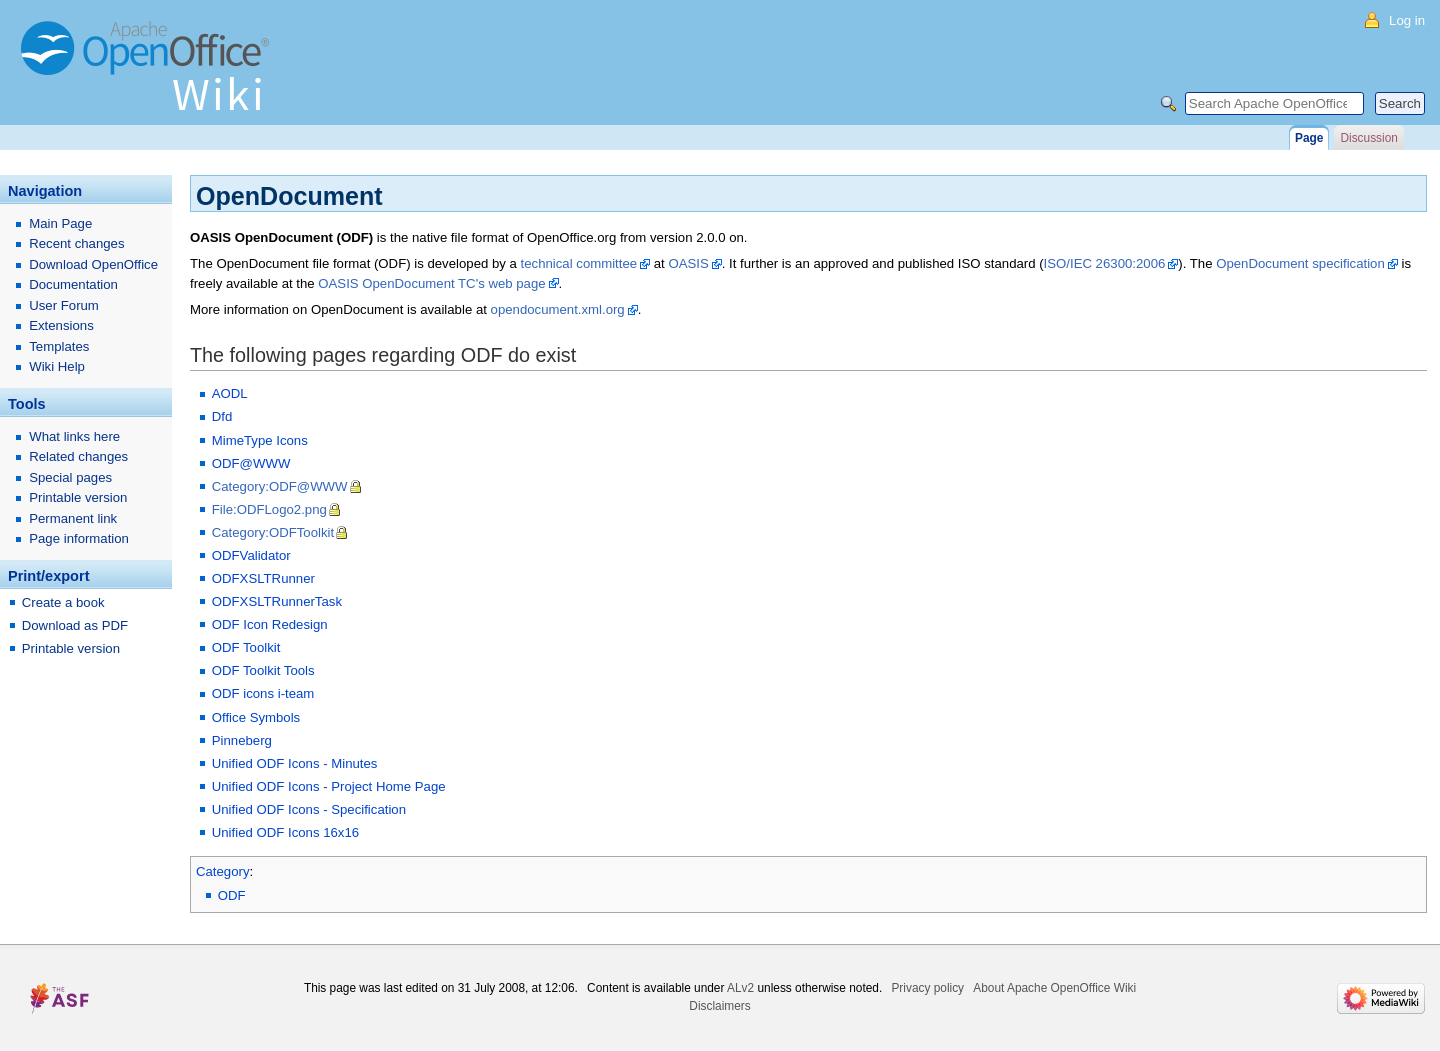  Describe the element at coordinates (59, 346) in the screenshot. I see `Templates` at that location.